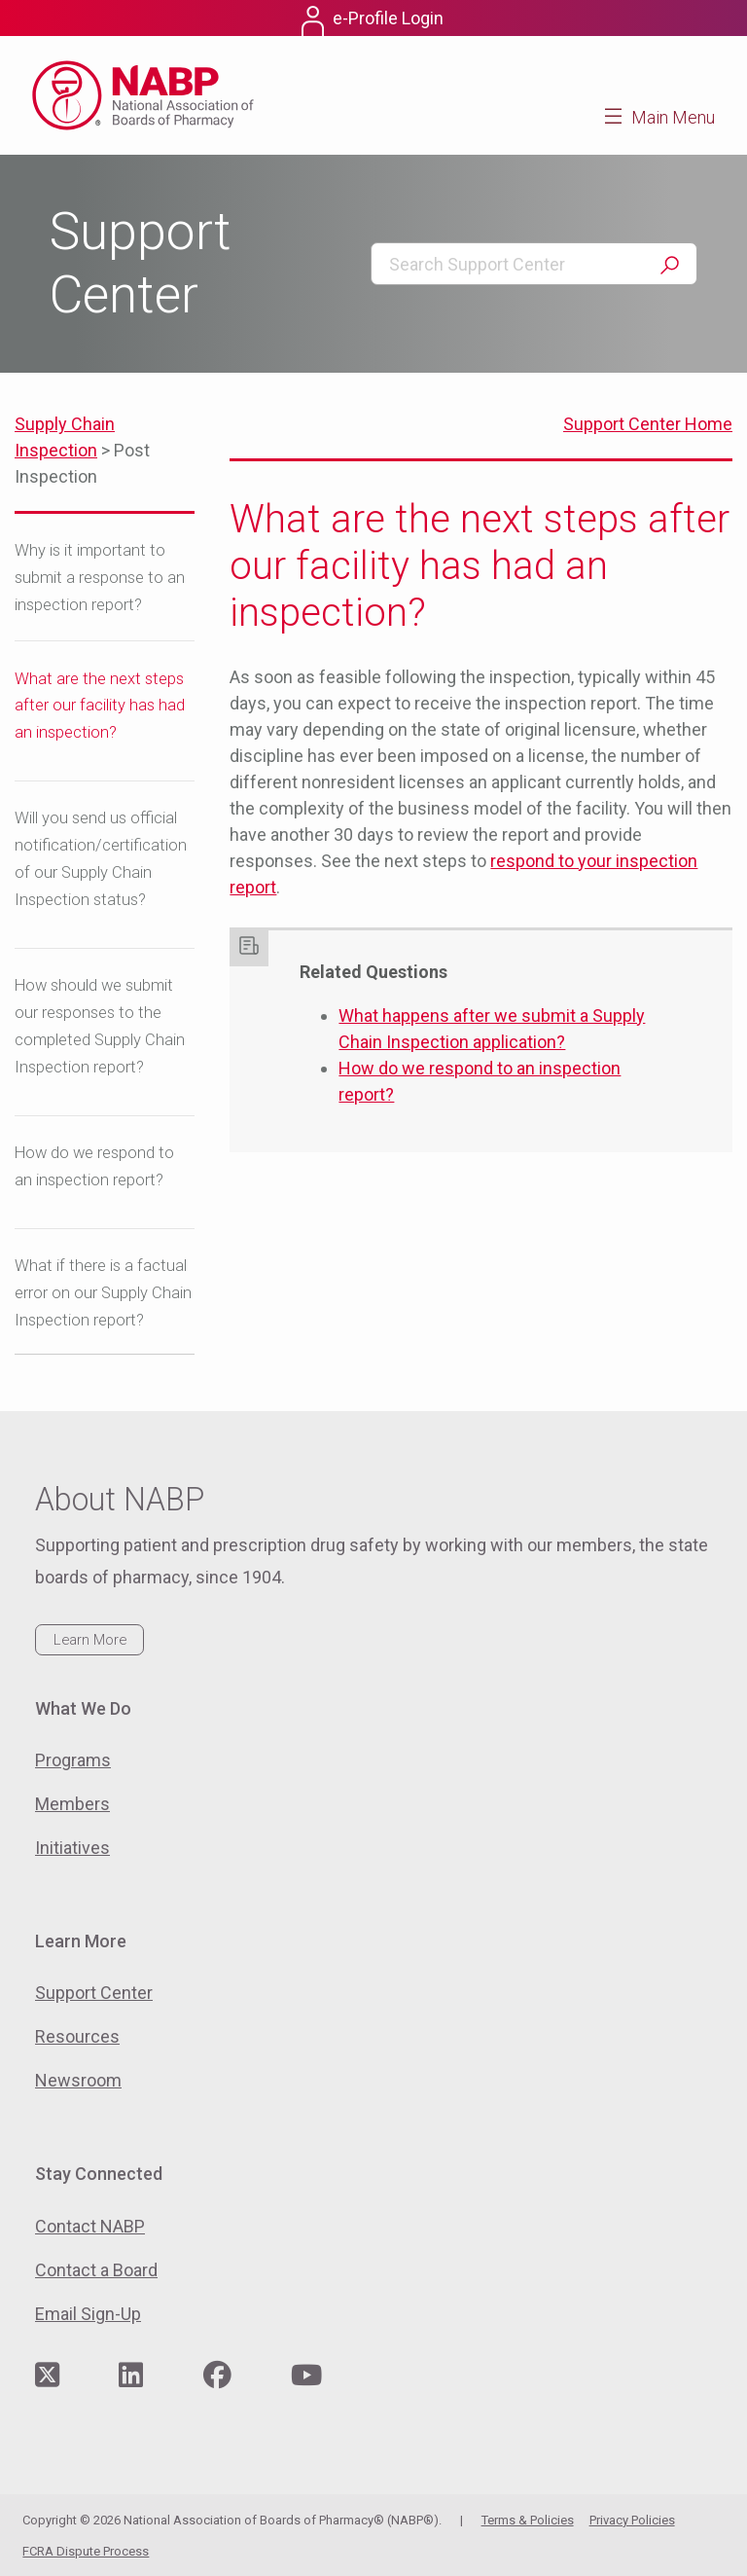 This screenshot has height=2576, width=747. What do you see at coordinates (100, 577) in the screenshot?
I see `Why is it important to submit a response to an inspection report?` at bounding box center [100, 577].